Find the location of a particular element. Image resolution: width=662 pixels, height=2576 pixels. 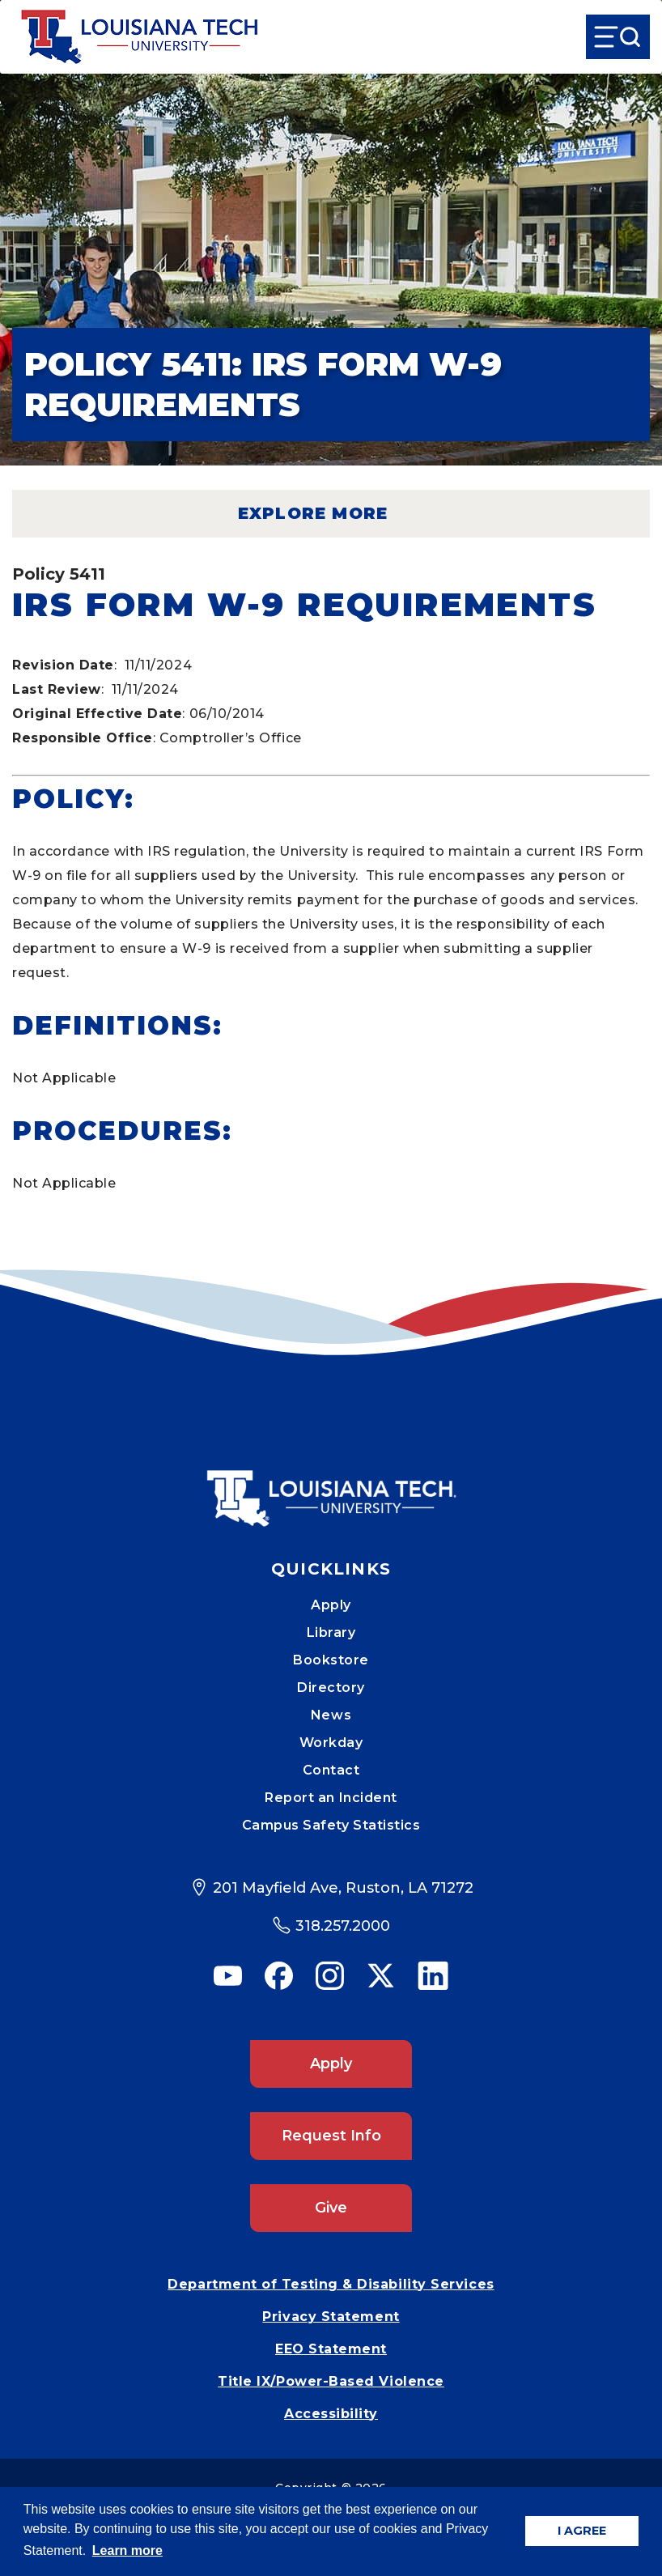

Library is located at coordinates (331, 1632).